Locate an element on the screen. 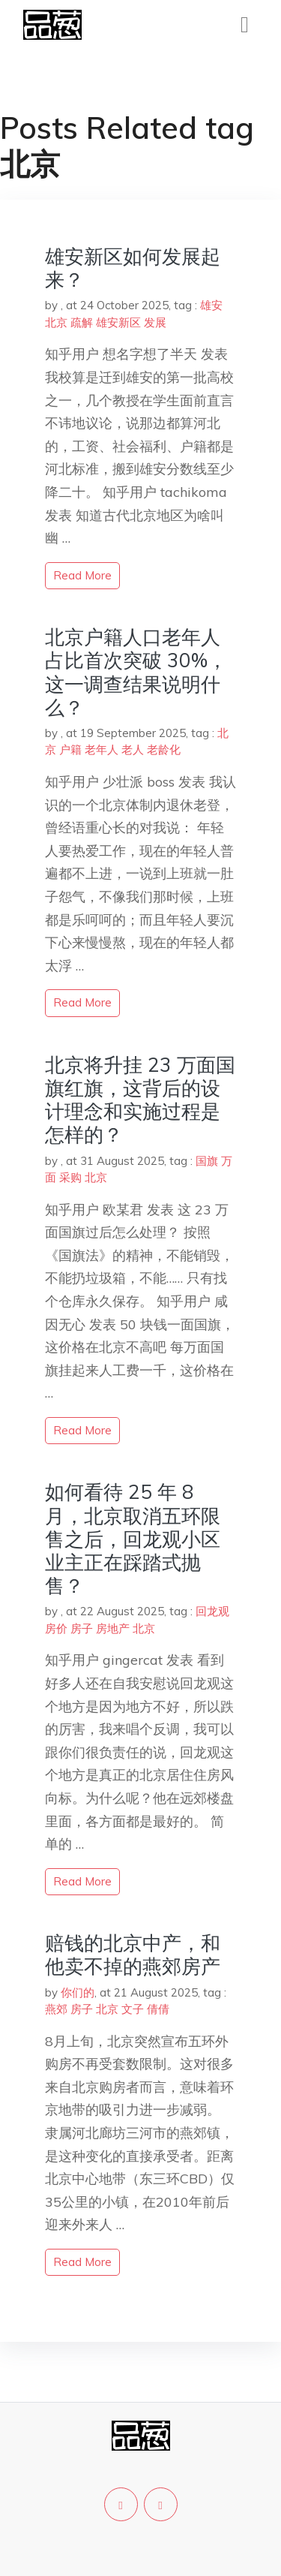  你们的 is located at coordinates (77, 1992).